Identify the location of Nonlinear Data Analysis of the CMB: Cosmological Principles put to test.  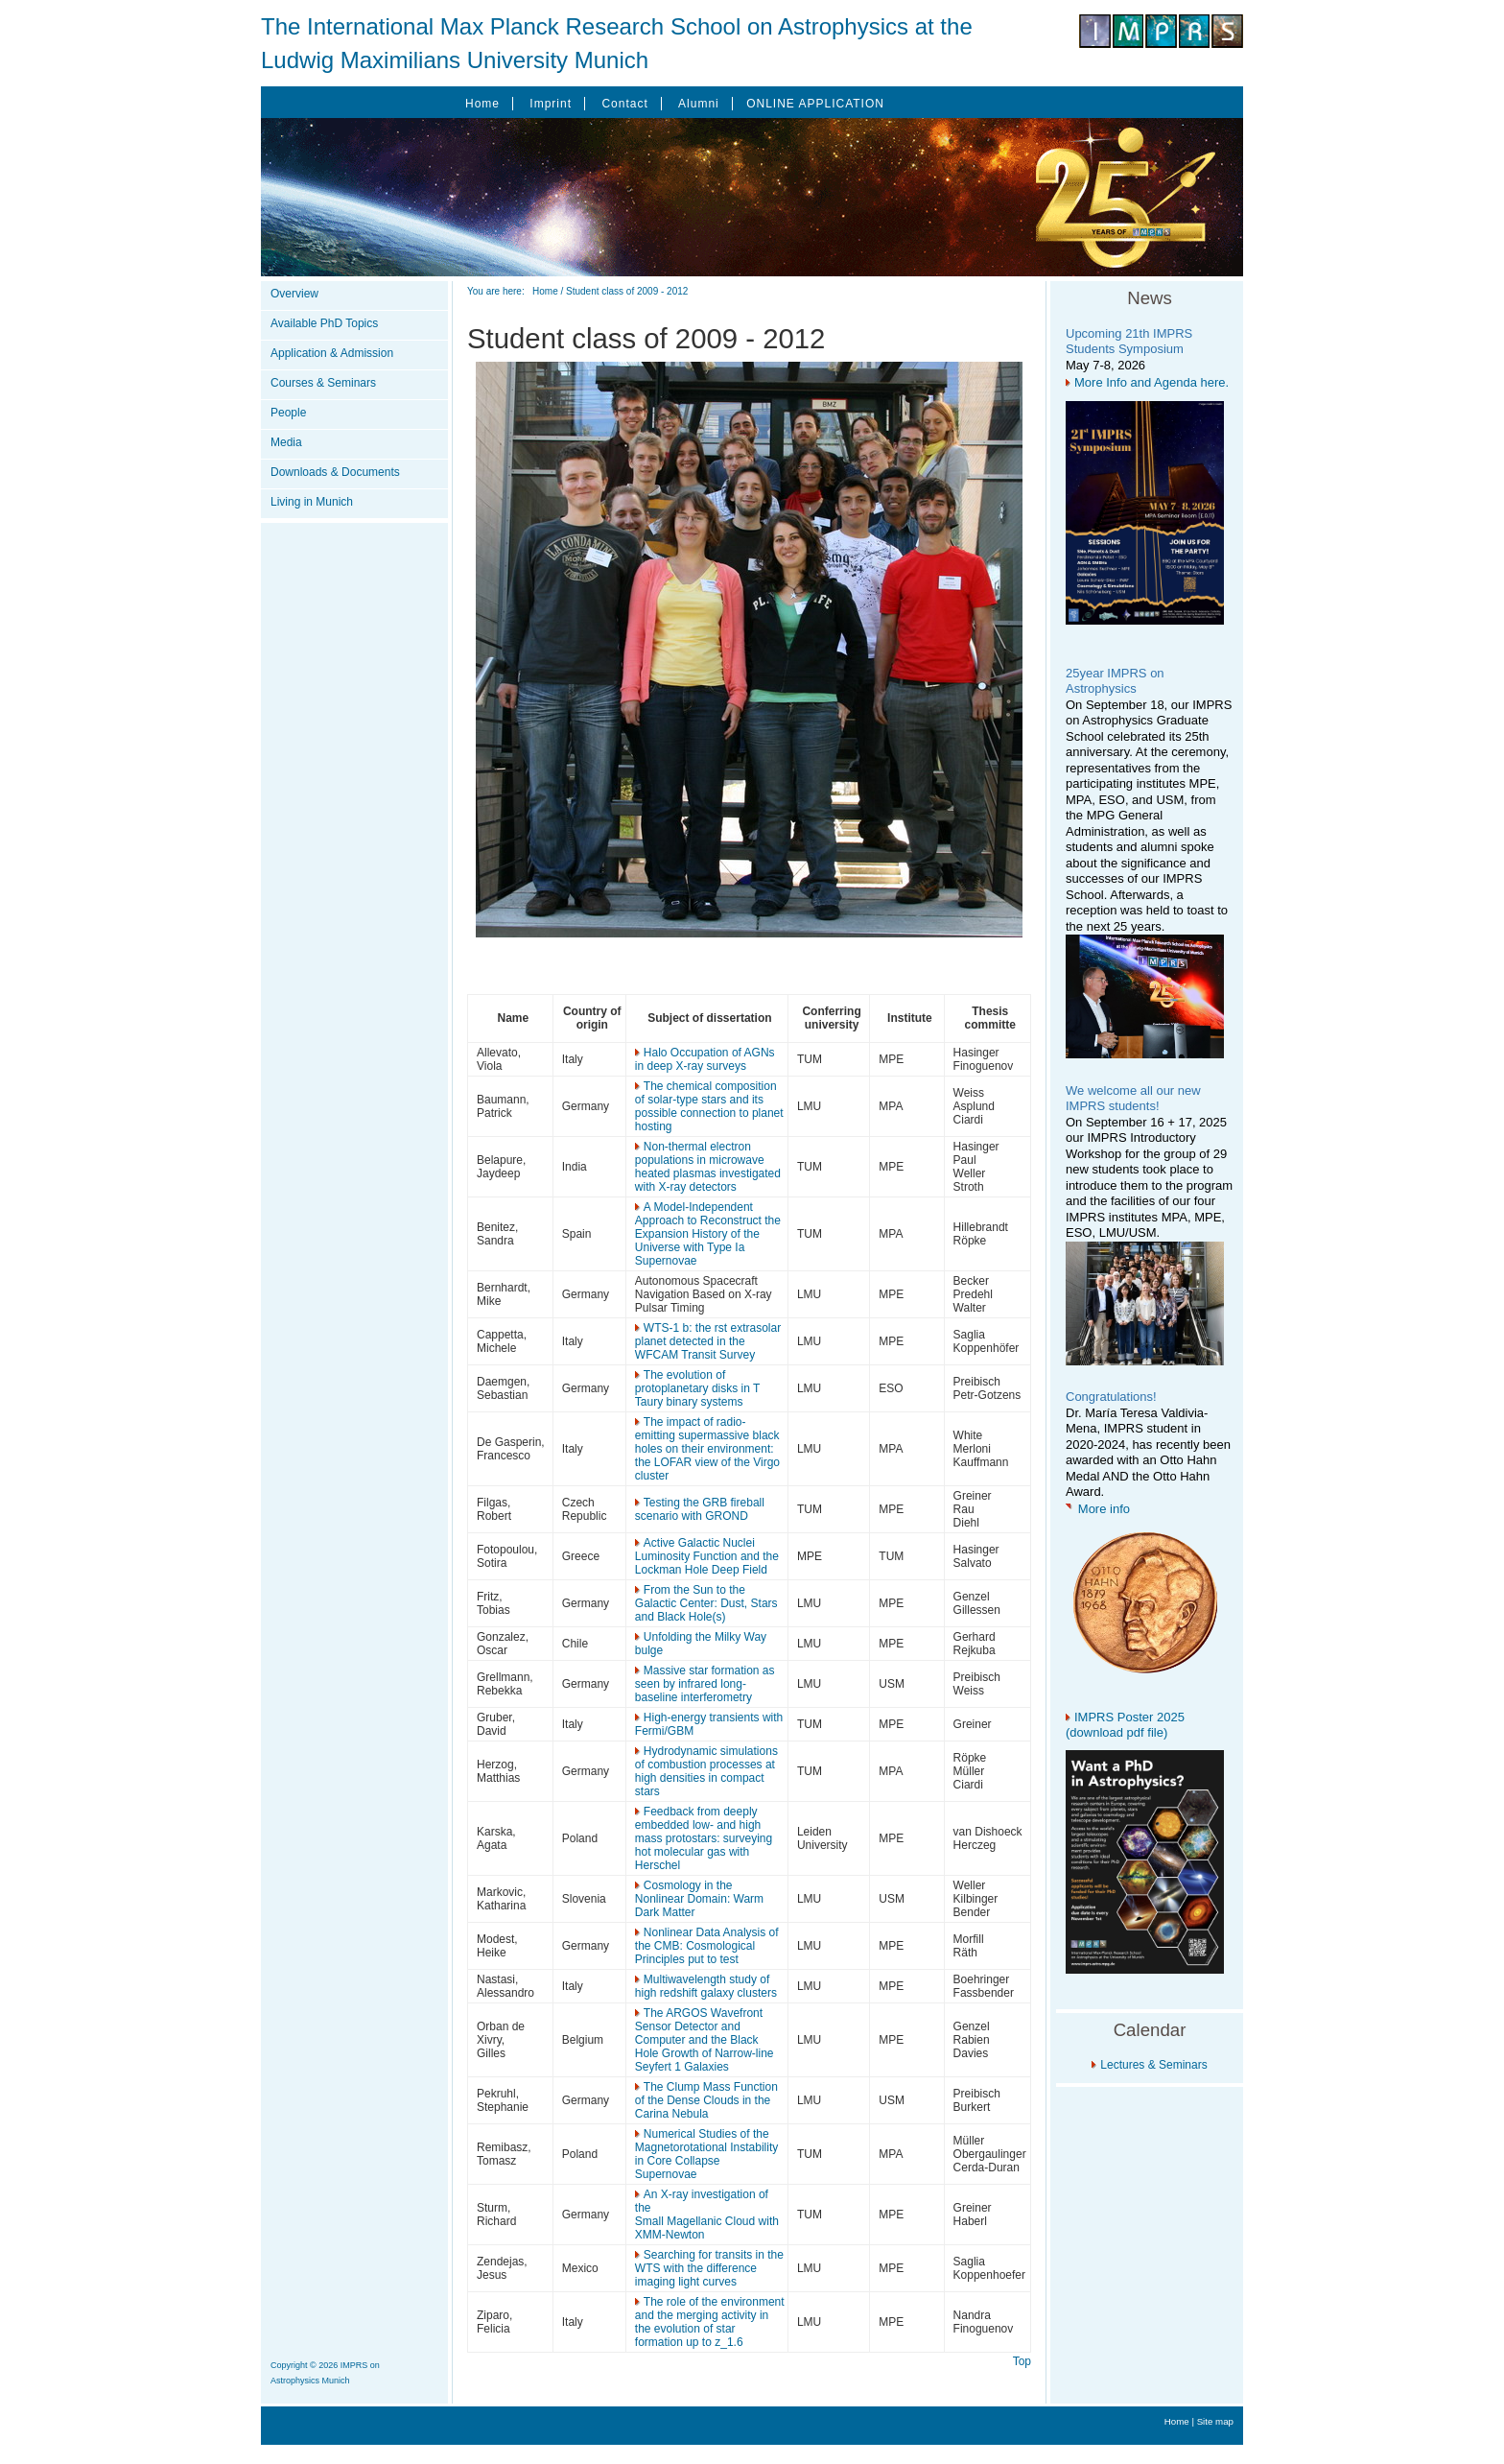
(707, 1946).